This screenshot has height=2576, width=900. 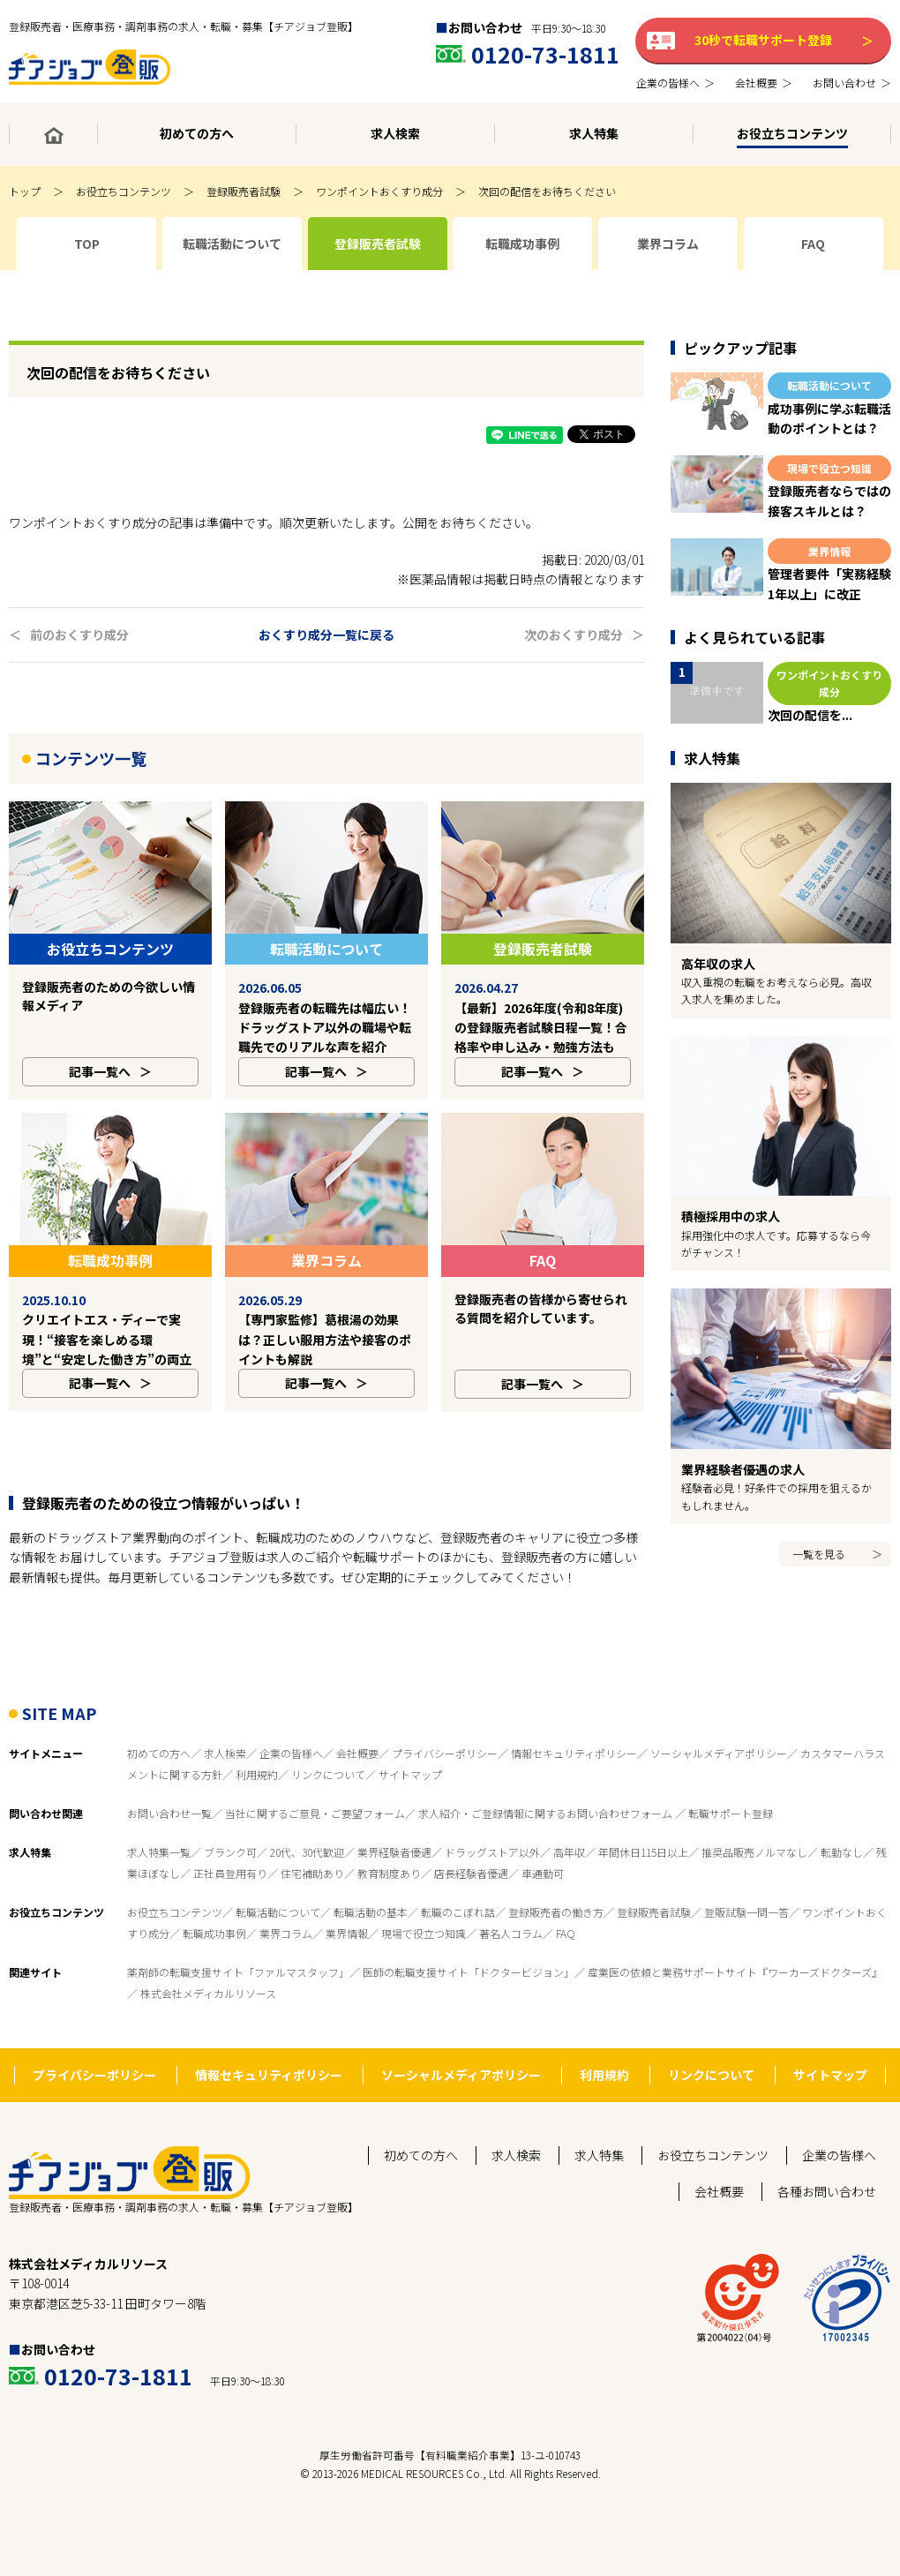 I want to click on 年間休日115日以上, so click(x=643, y=1813).